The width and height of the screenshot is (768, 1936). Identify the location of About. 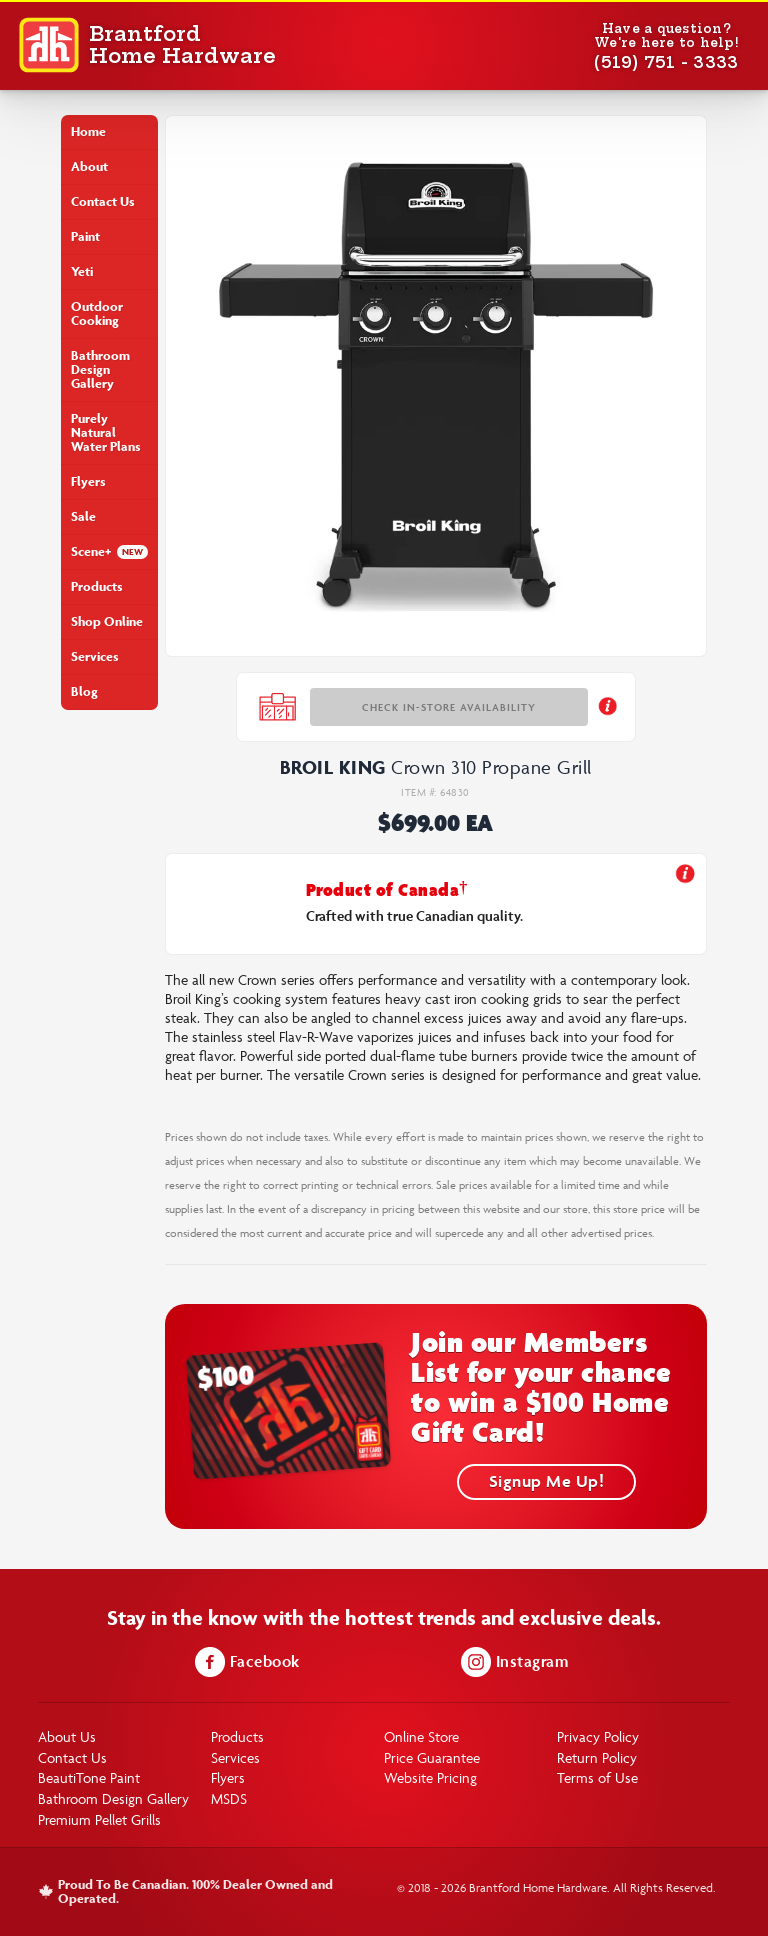
(89, 166).